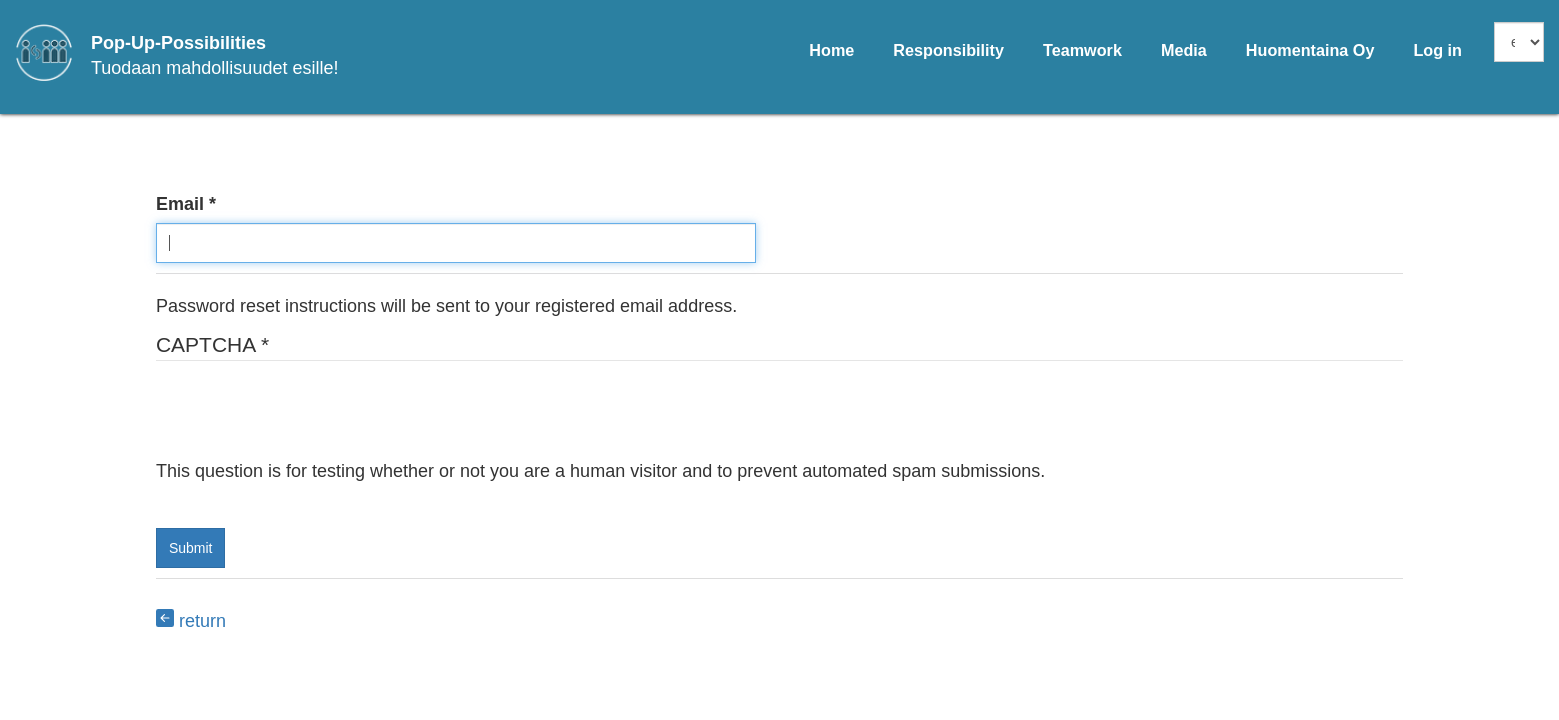 Image resolution: width=1559 pixels, height=720 pixels. I want to click on Teamwork, so click(1082, 50).